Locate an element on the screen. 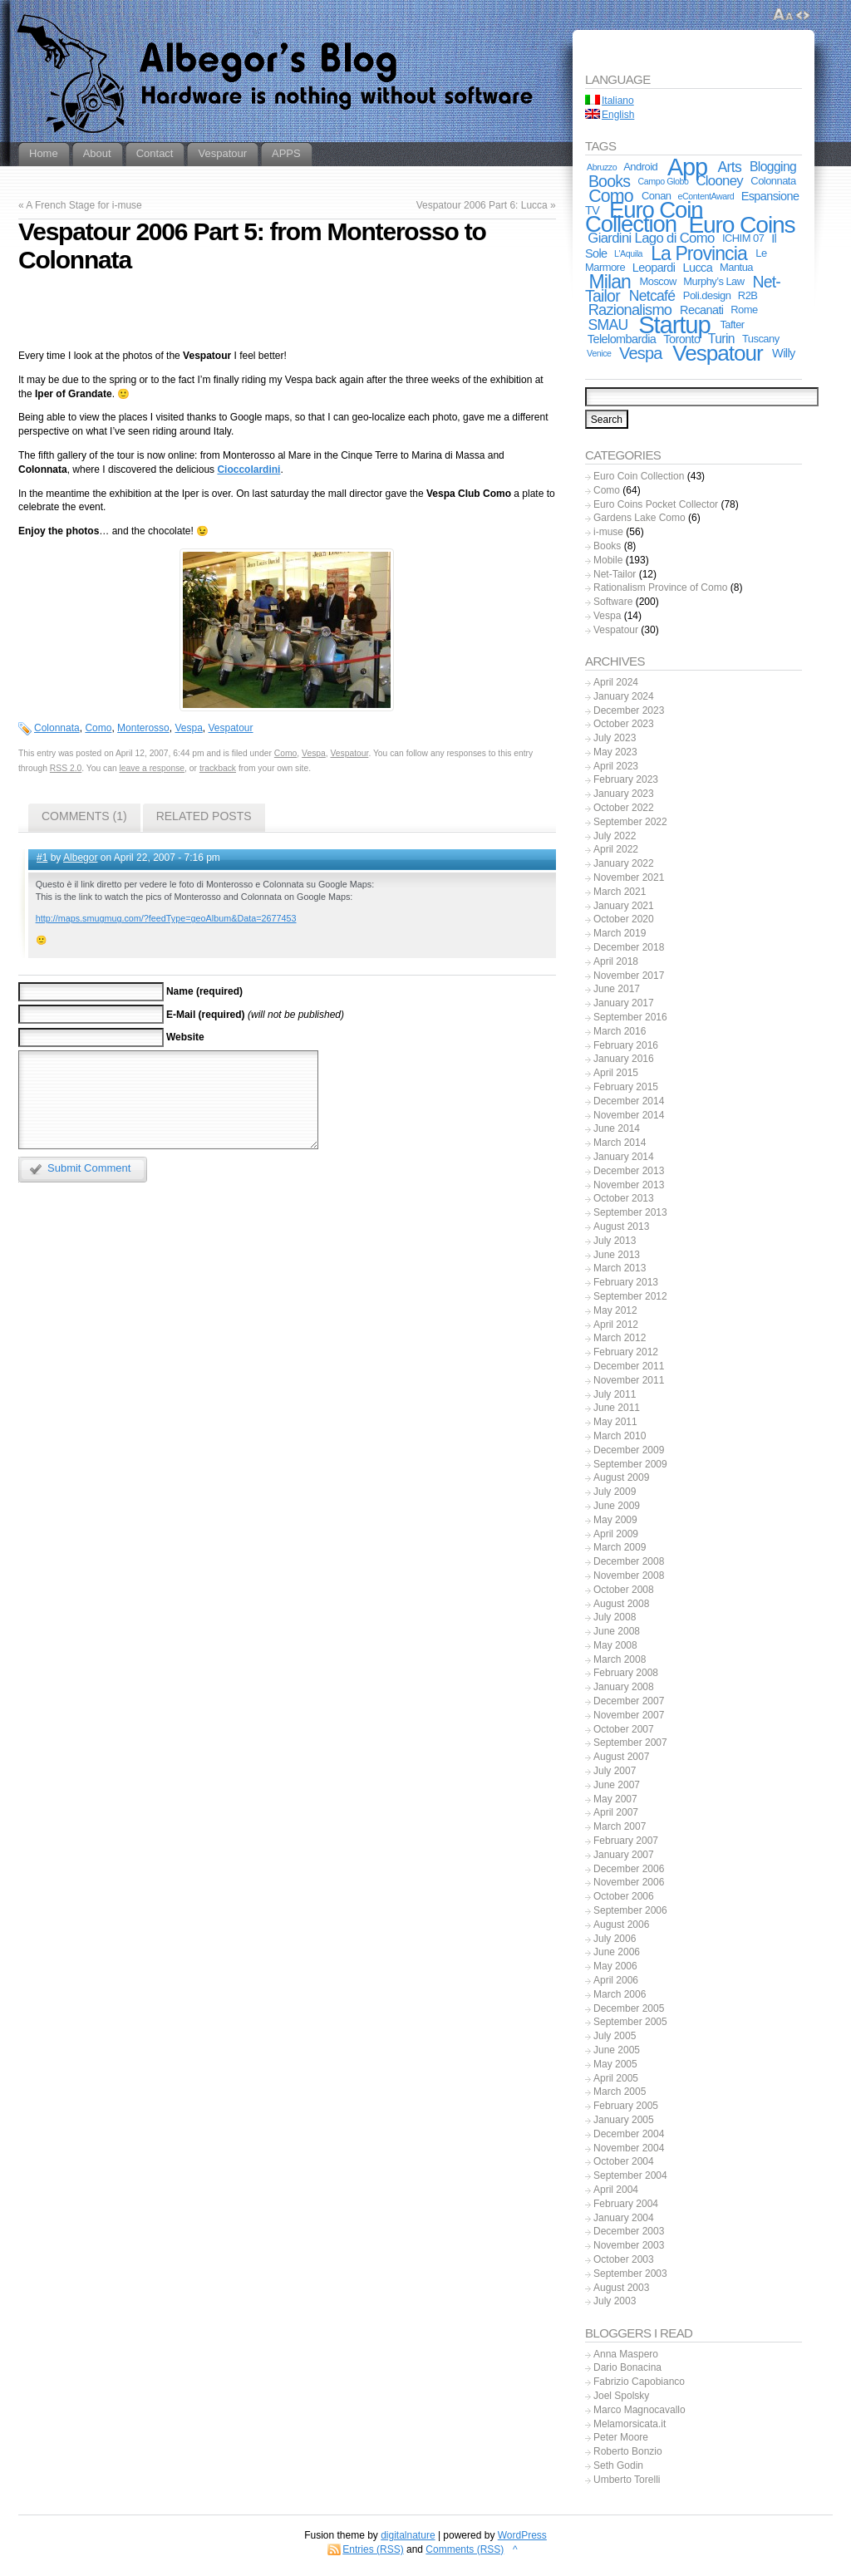  March 2012 is located at coordinates (619, 1338).